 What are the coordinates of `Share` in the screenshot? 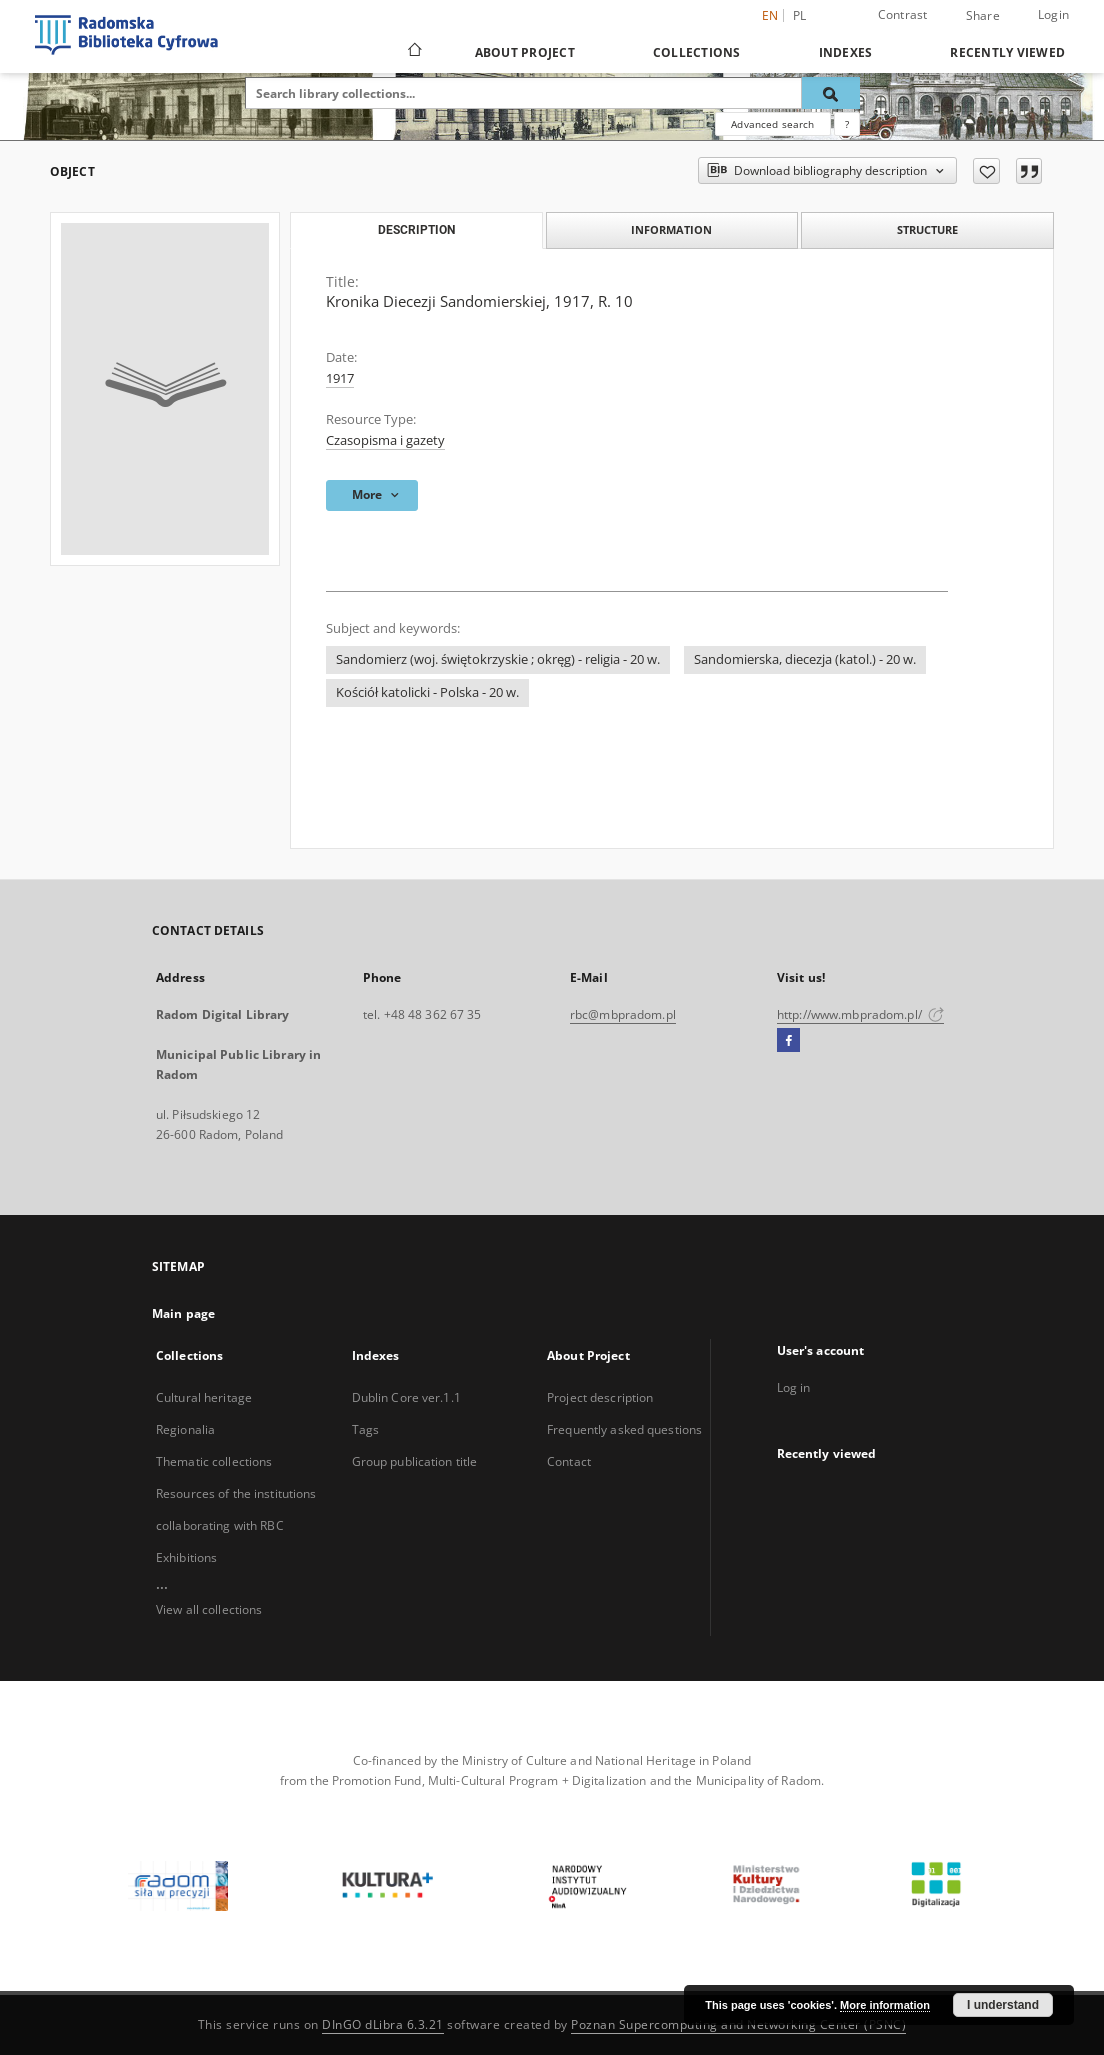 It's located at (983, 16).